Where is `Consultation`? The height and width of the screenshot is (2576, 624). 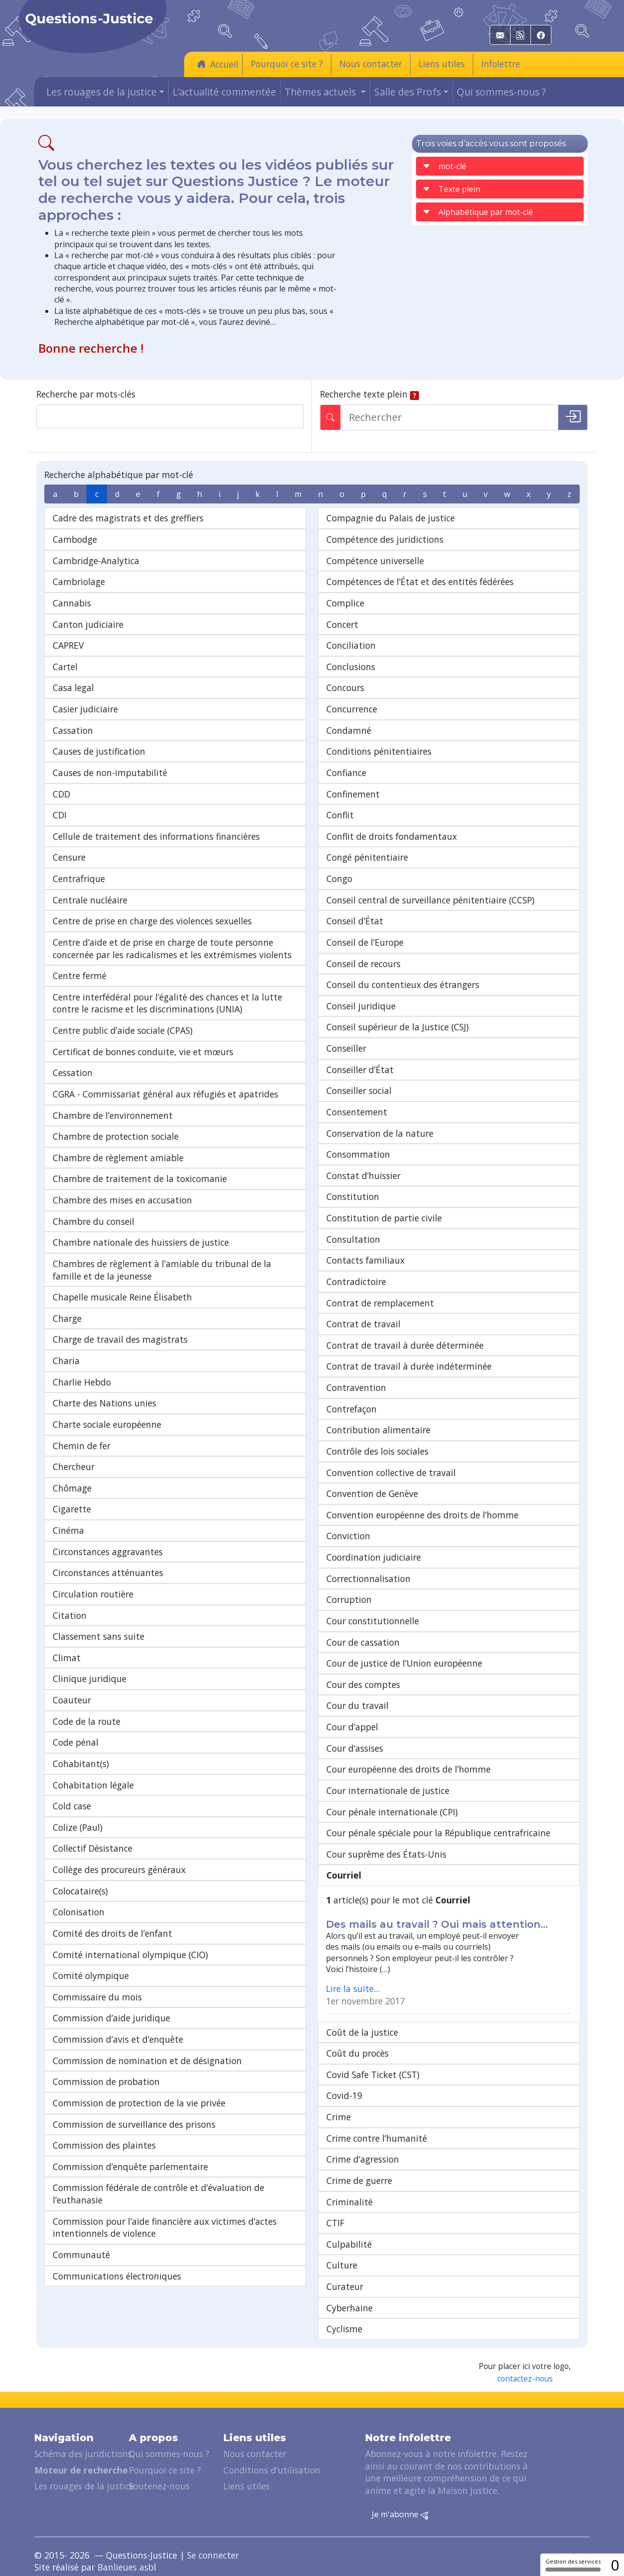
Consultation is located at coordinates (353, 1239).